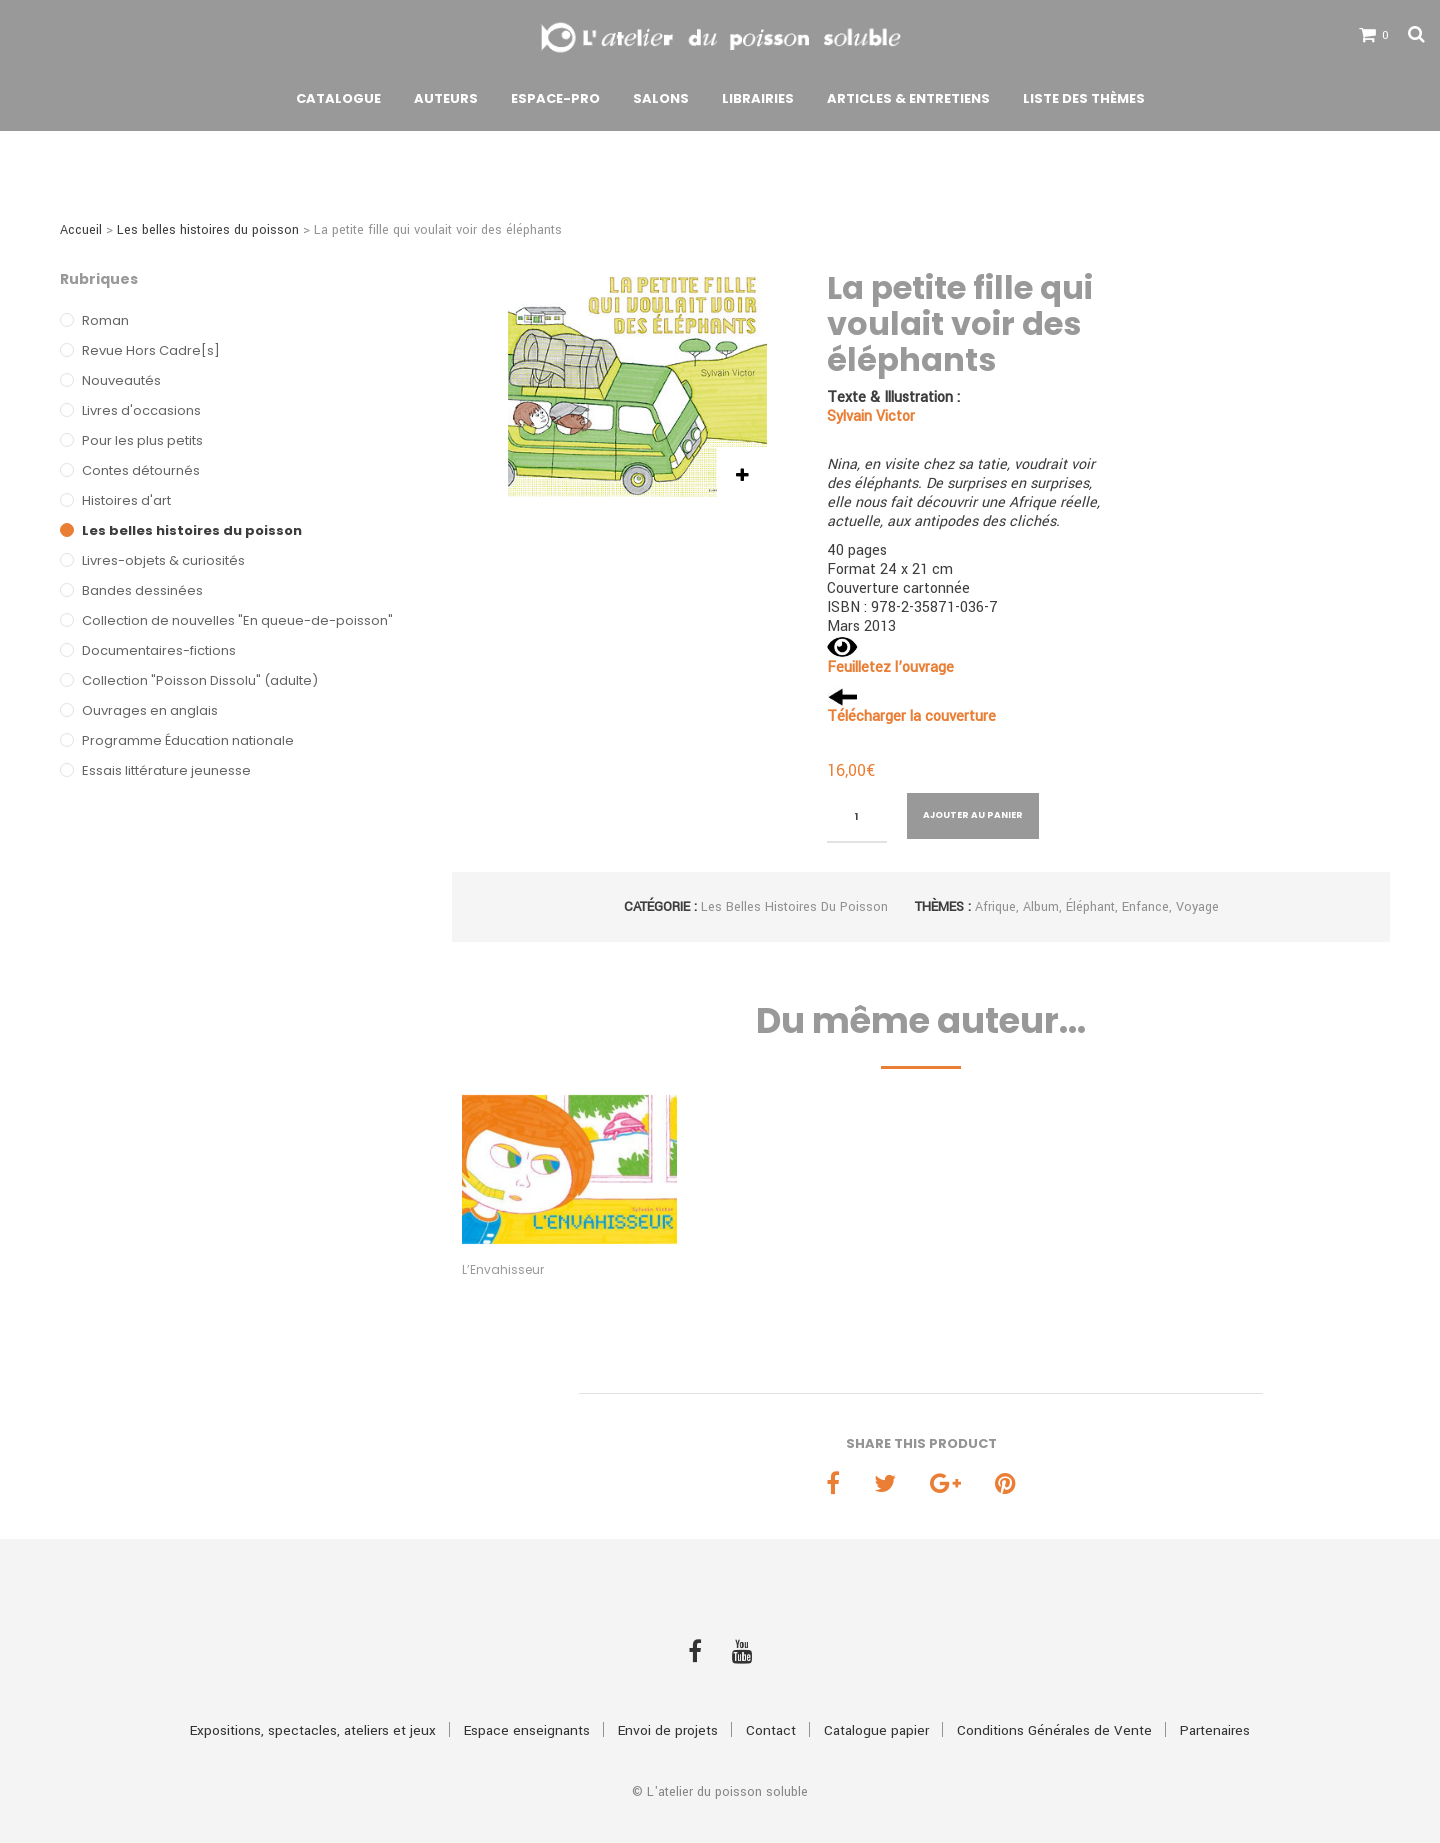 The width and height of the screenshot is (1440, 1843). What do you see at coordinates (105, 320) in the screenshot?
I see `Roman` at bounding box center [105, 320].